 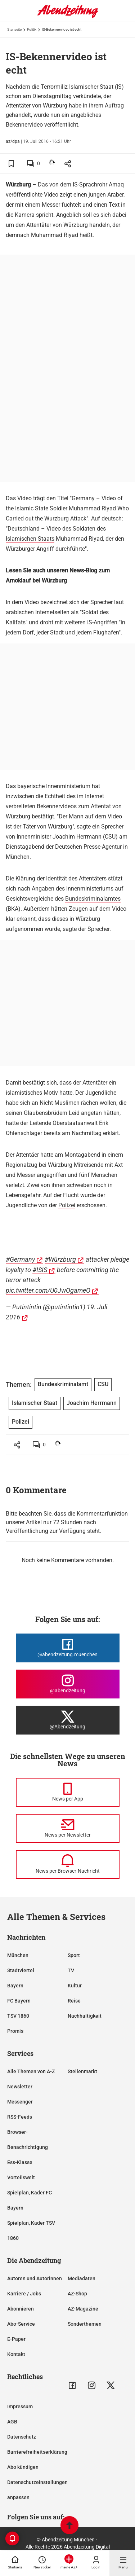 I want to click on Datenschutz, so click(x=21, y=2437).